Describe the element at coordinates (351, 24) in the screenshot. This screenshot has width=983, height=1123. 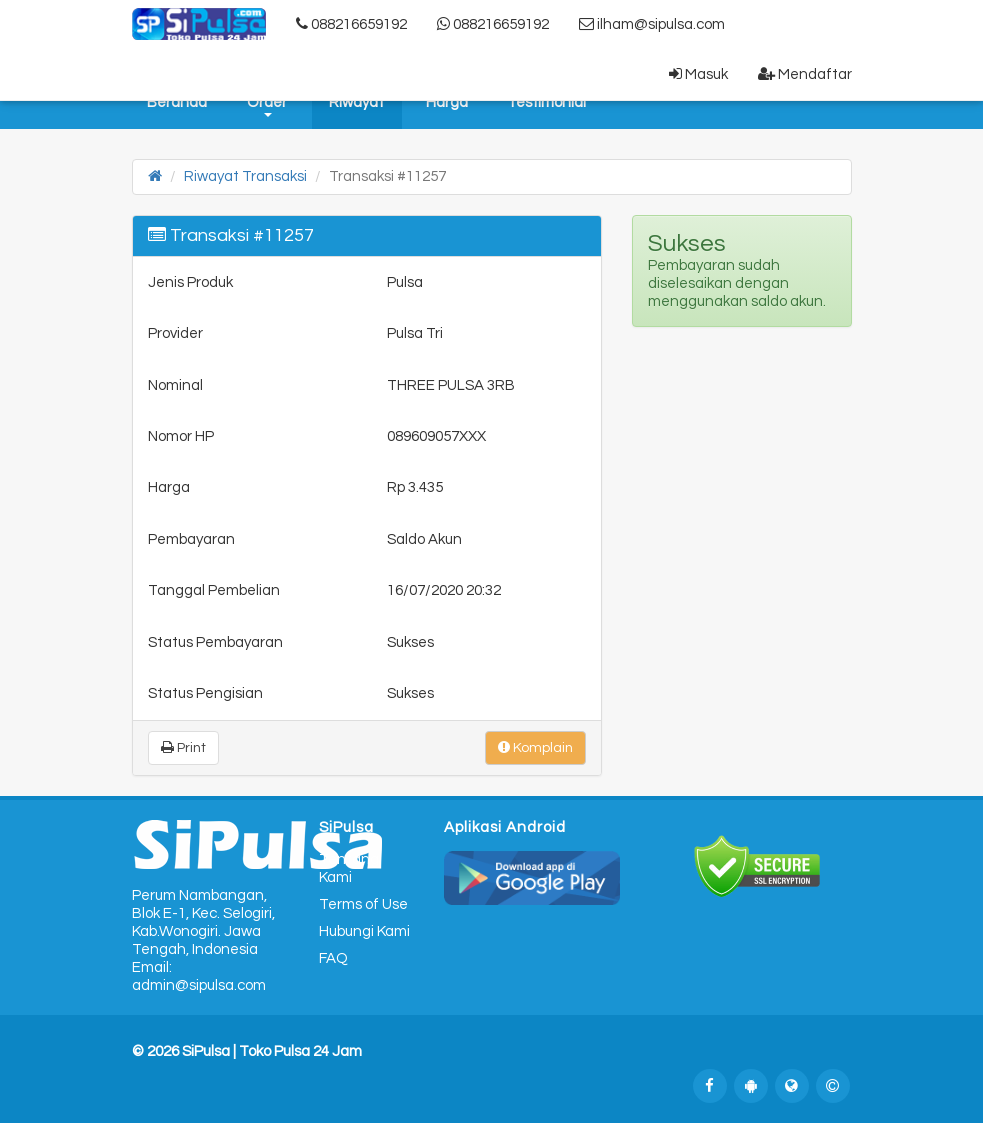
I see `088216659192` at that location.